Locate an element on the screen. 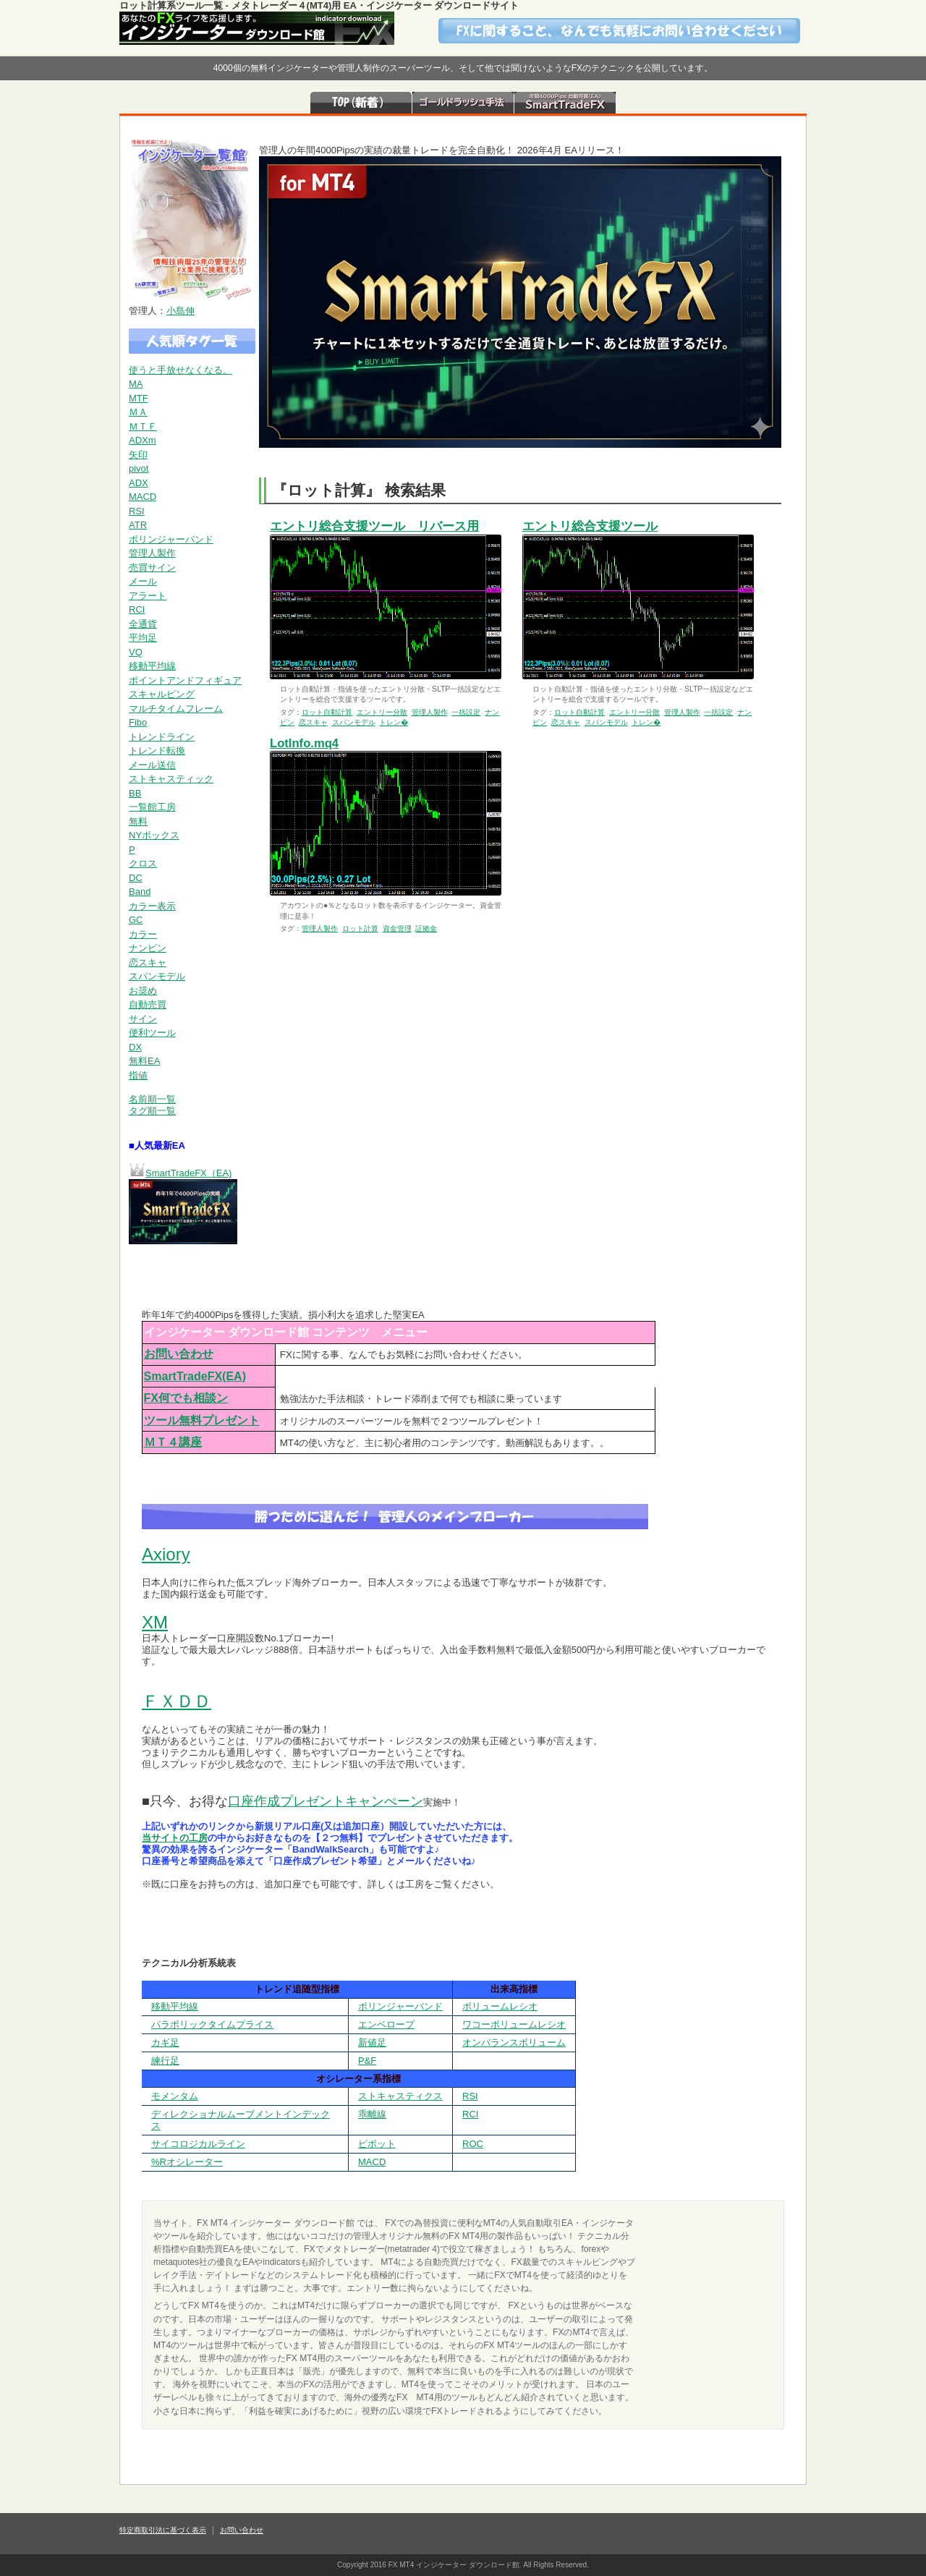 The image size is (926, 2576). Fibo is located at coordinates (138, 722).